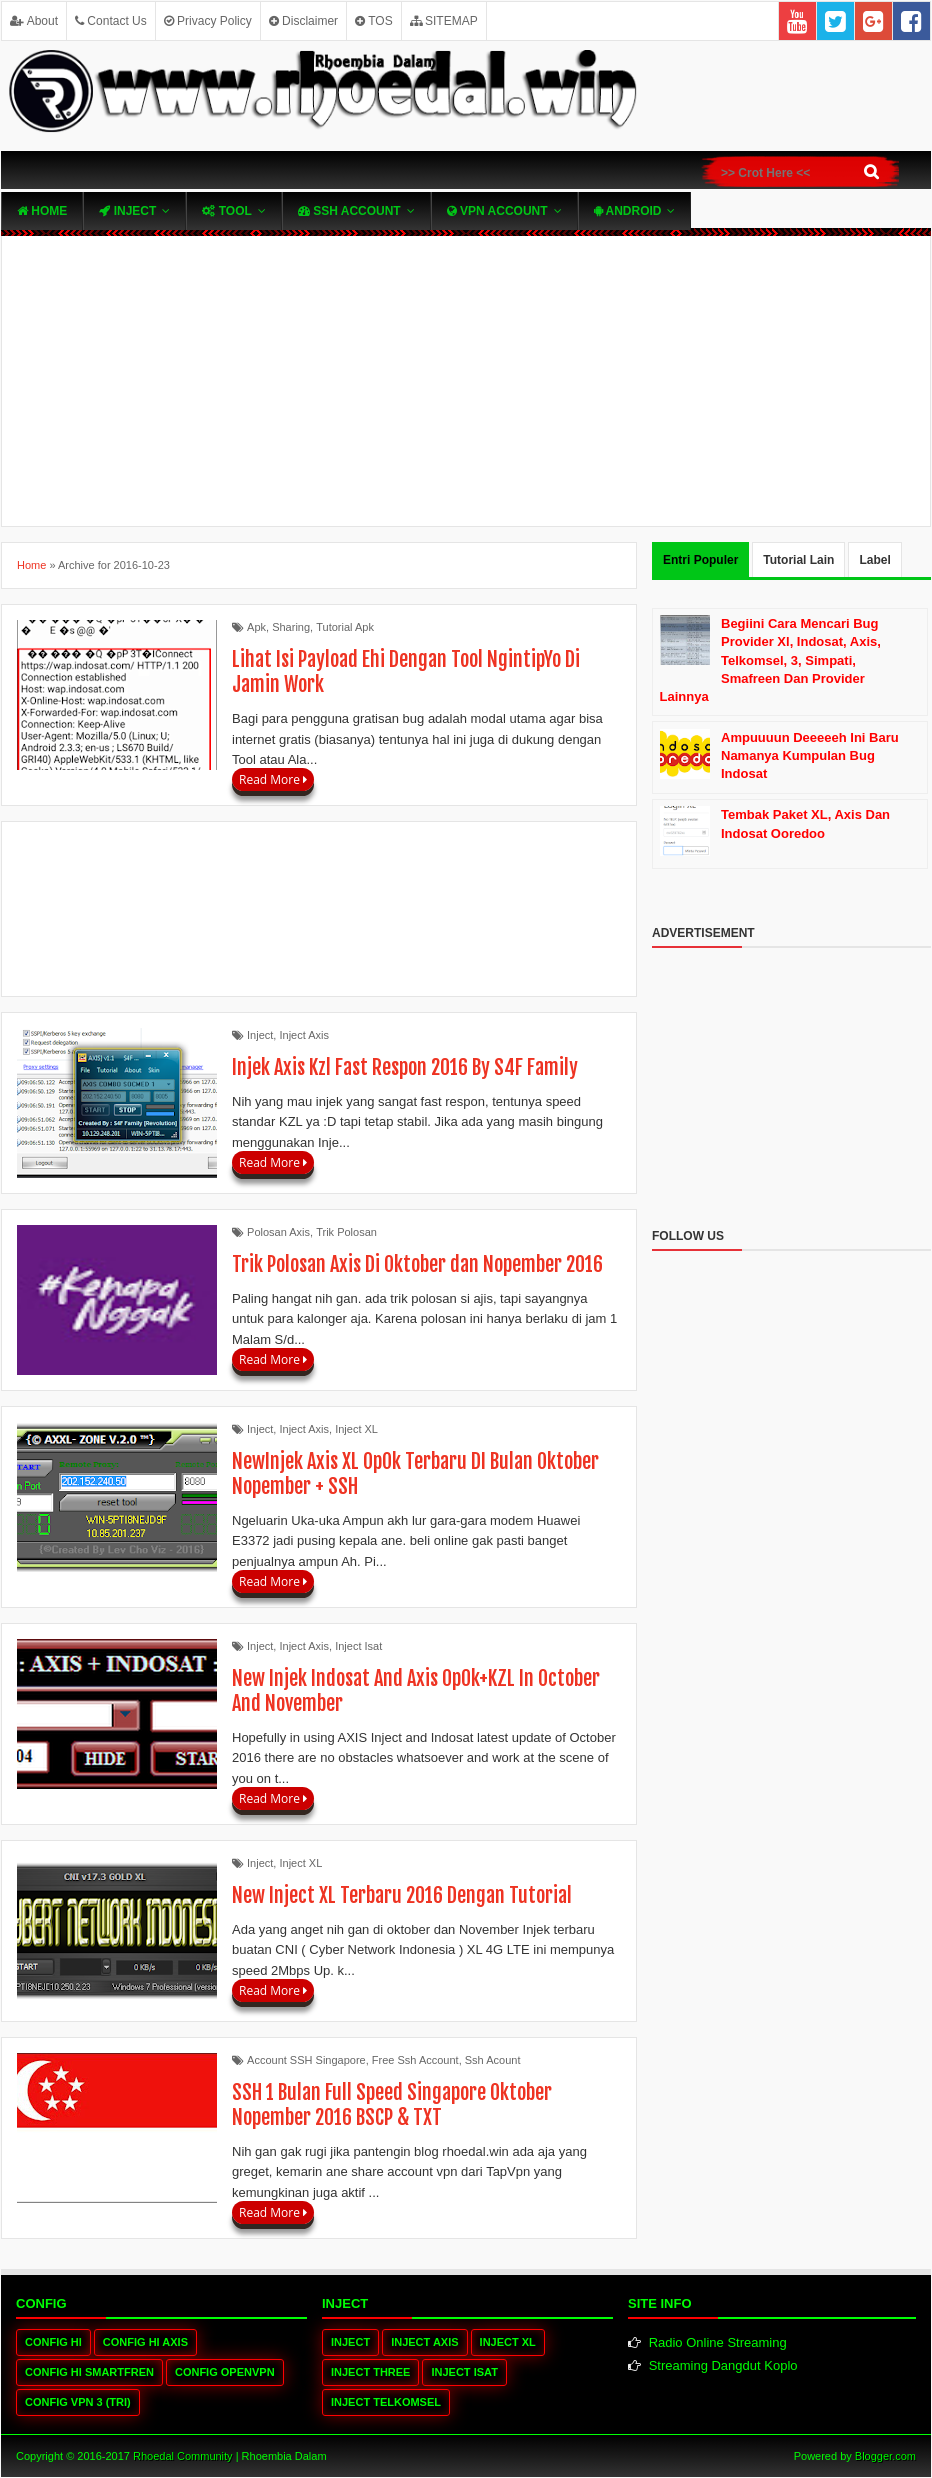  I want to click on Trik Polosan Axis Di Oktober dan Nopember 2016, so click(417, 1264).